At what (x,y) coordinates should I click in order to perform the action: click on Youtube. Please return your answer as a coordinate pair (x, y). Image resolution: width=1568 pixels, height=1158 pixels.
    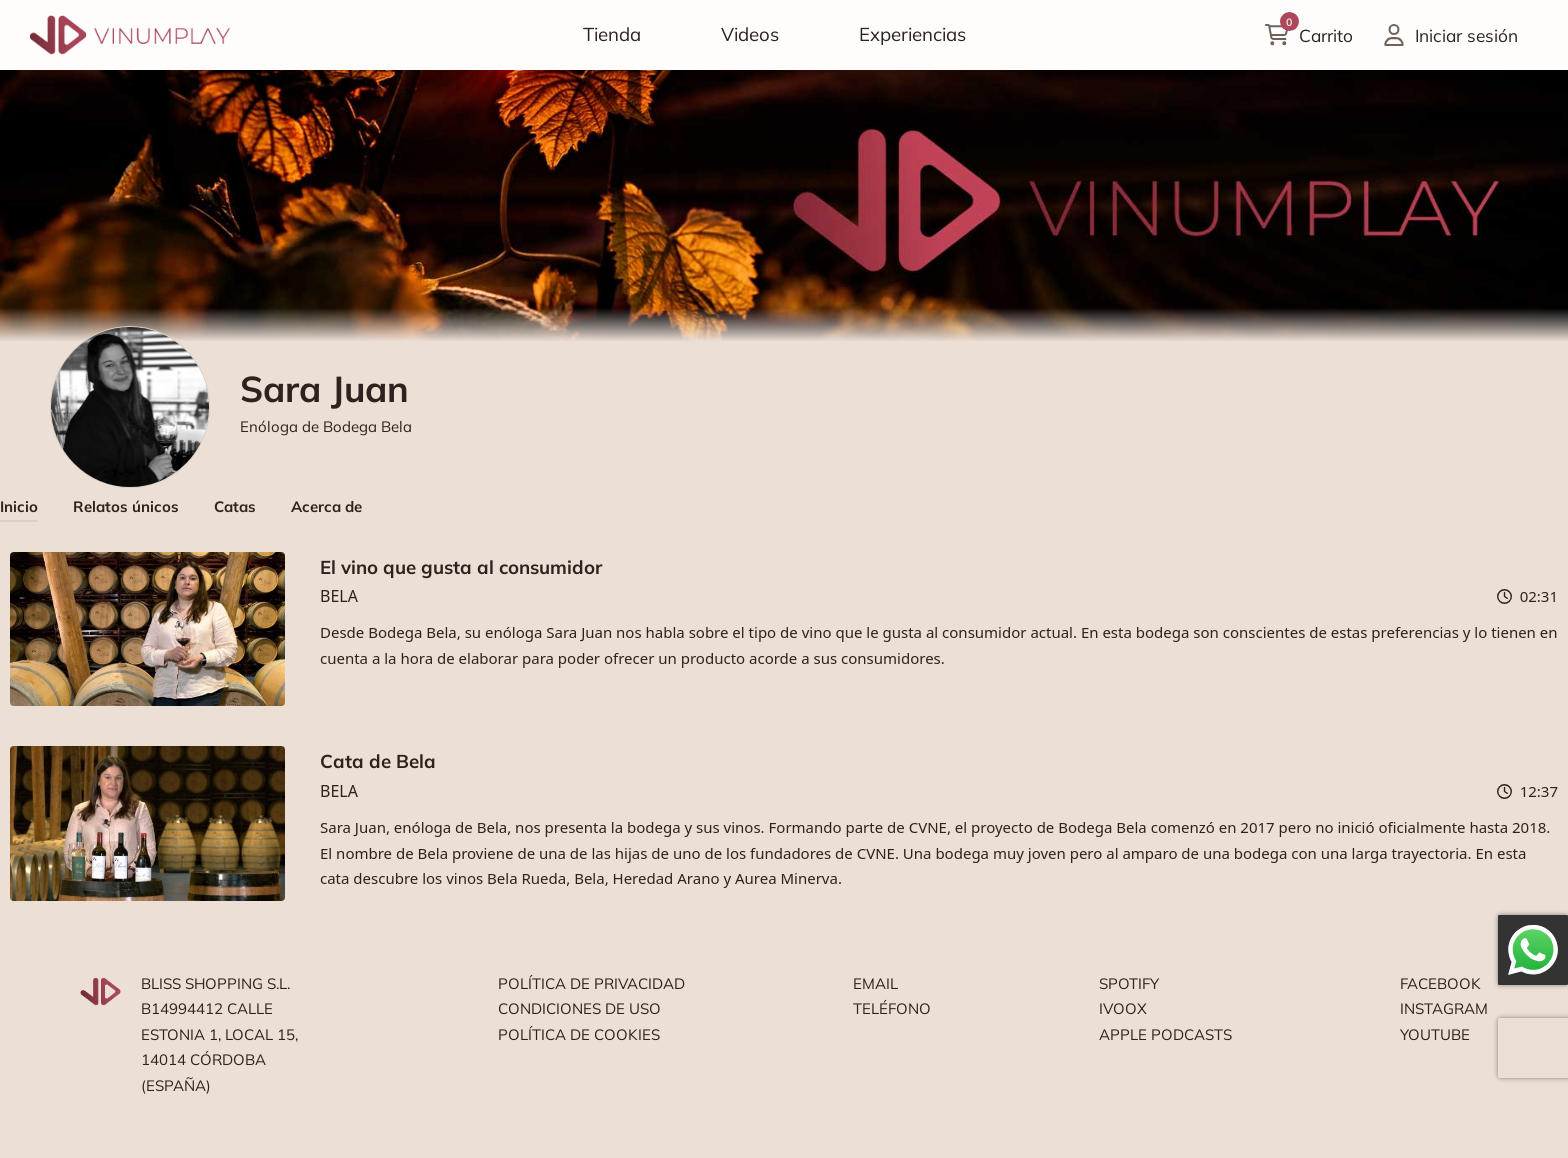
    Looking at the image, I should click on (1435, 1034).